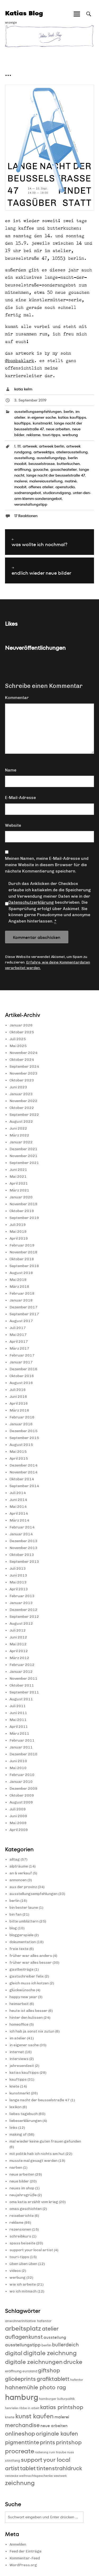 The height and width of the screenshot is (2576, 99). What do you see at coordinates (17, 2052) in the screenshot?
I see `internet` at bounding box center [17, 2052].